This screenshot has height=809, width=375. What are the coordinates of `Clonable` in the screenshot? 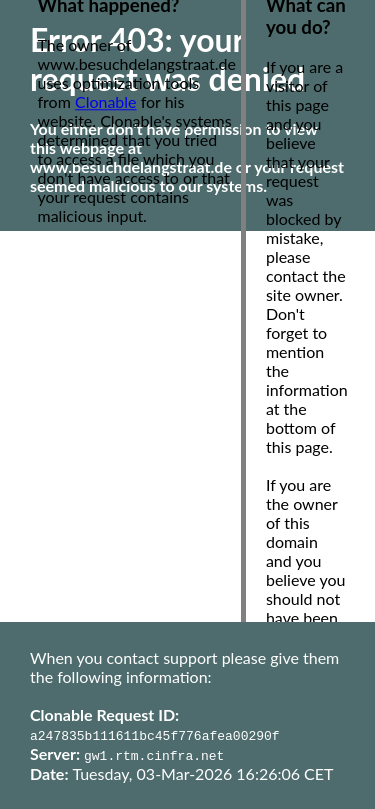 It's located at (106, 101).